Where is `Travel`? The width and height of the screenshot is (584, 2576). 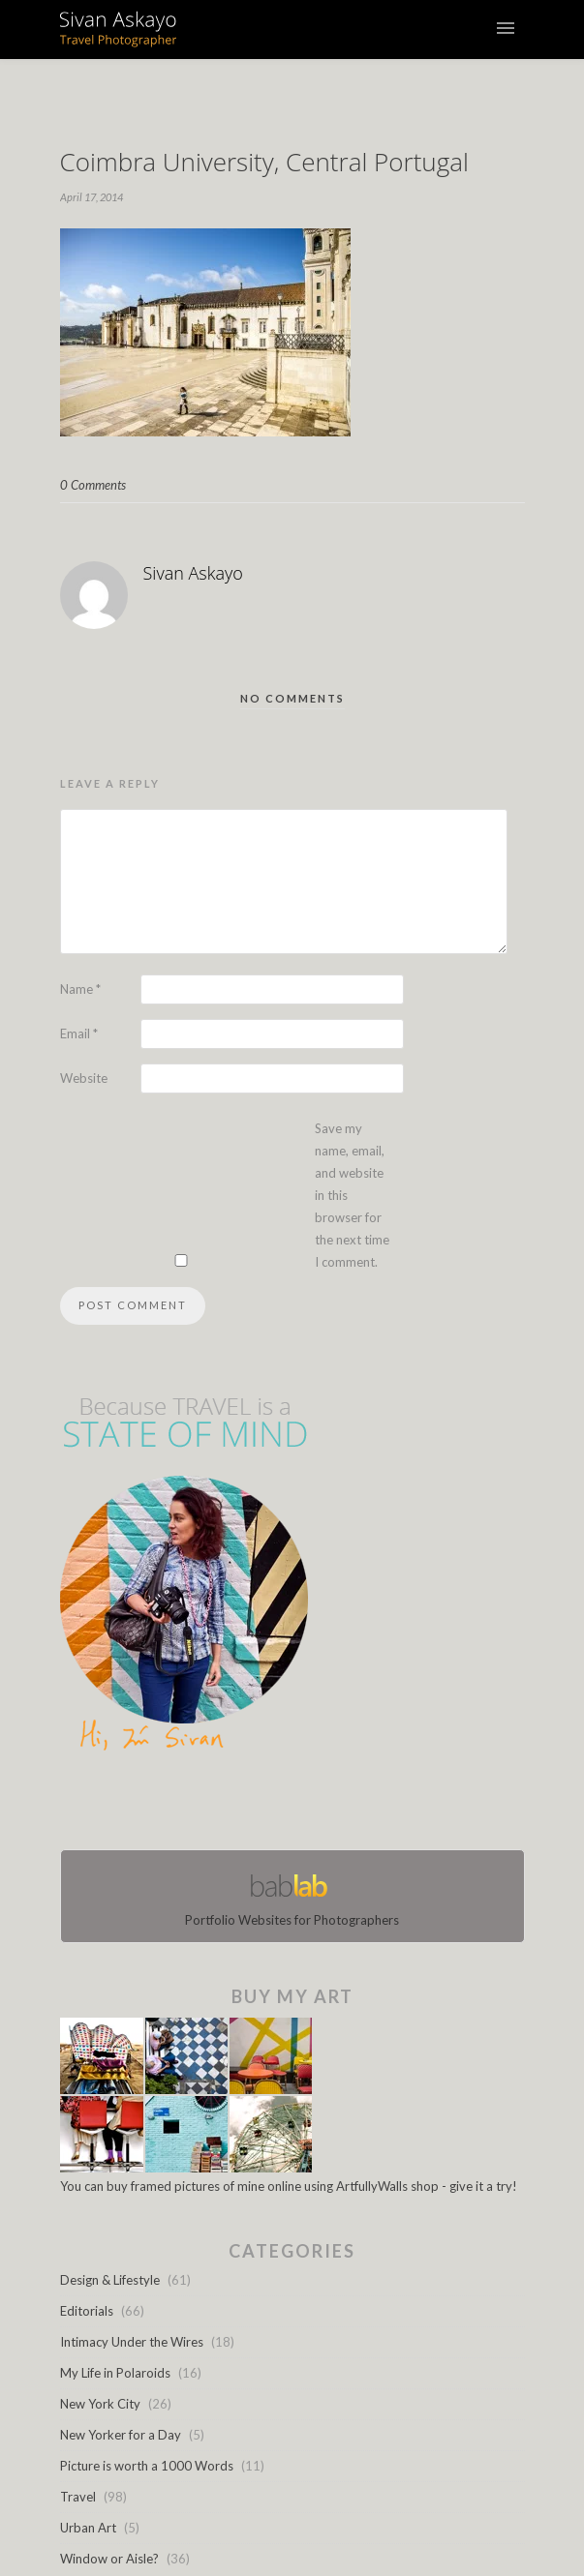
Travel is located at coordinates (78, 2496).